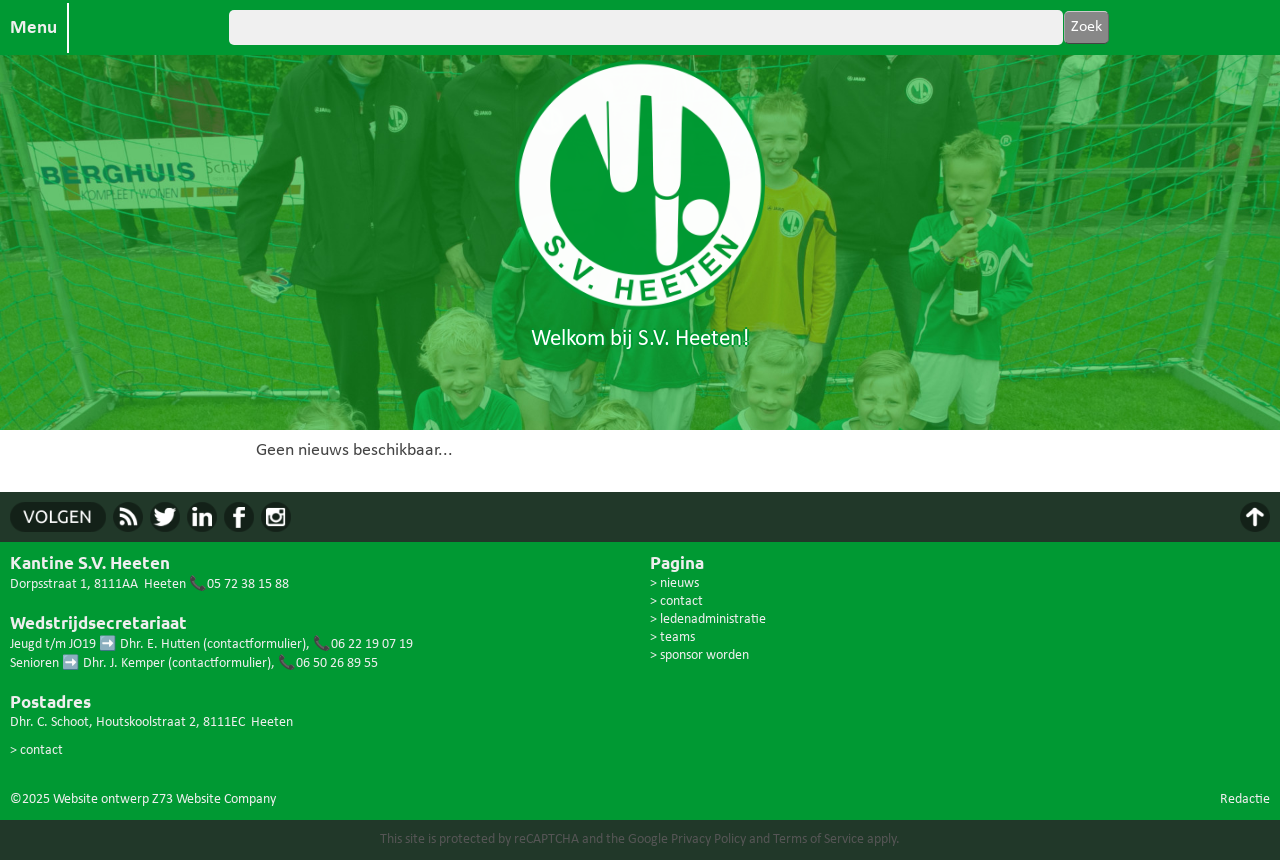 This screenshot has height=860, width=1280. I want to click on > ledenadministratie, so click(708, 619).